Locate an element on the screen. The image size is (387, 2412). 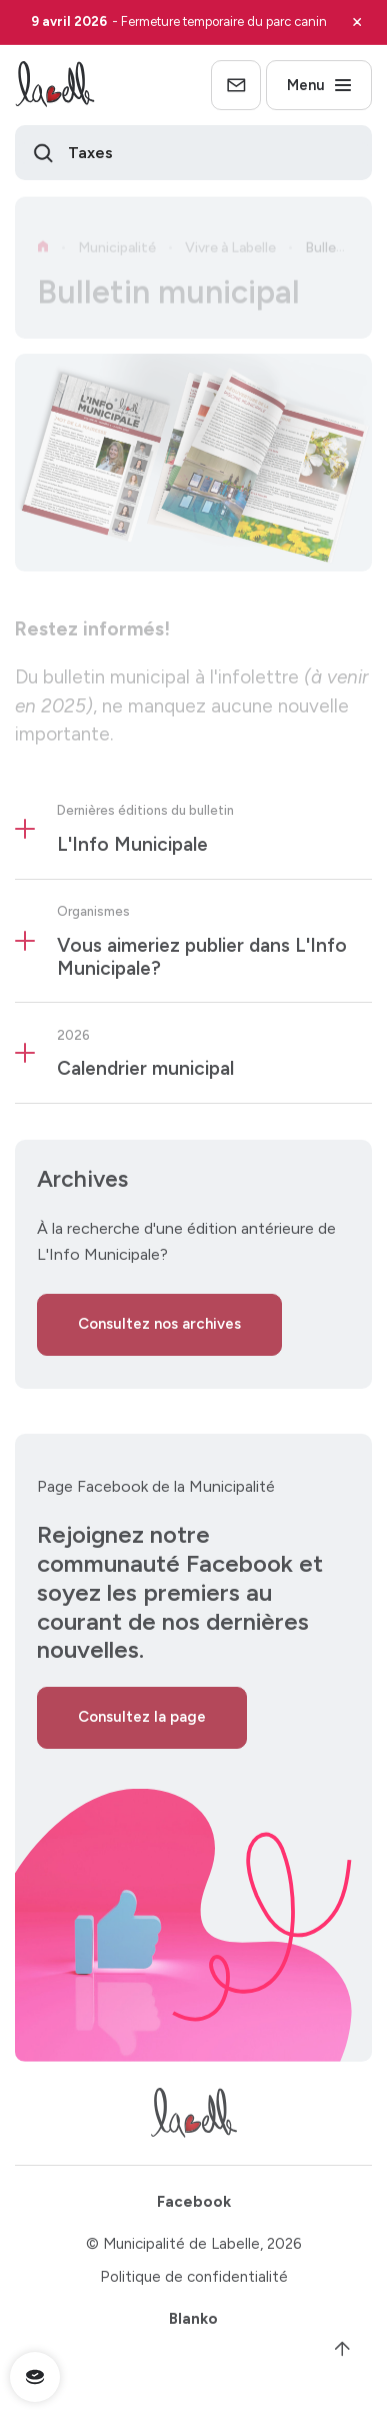
Facebook is located at coordinates (194, 2208).